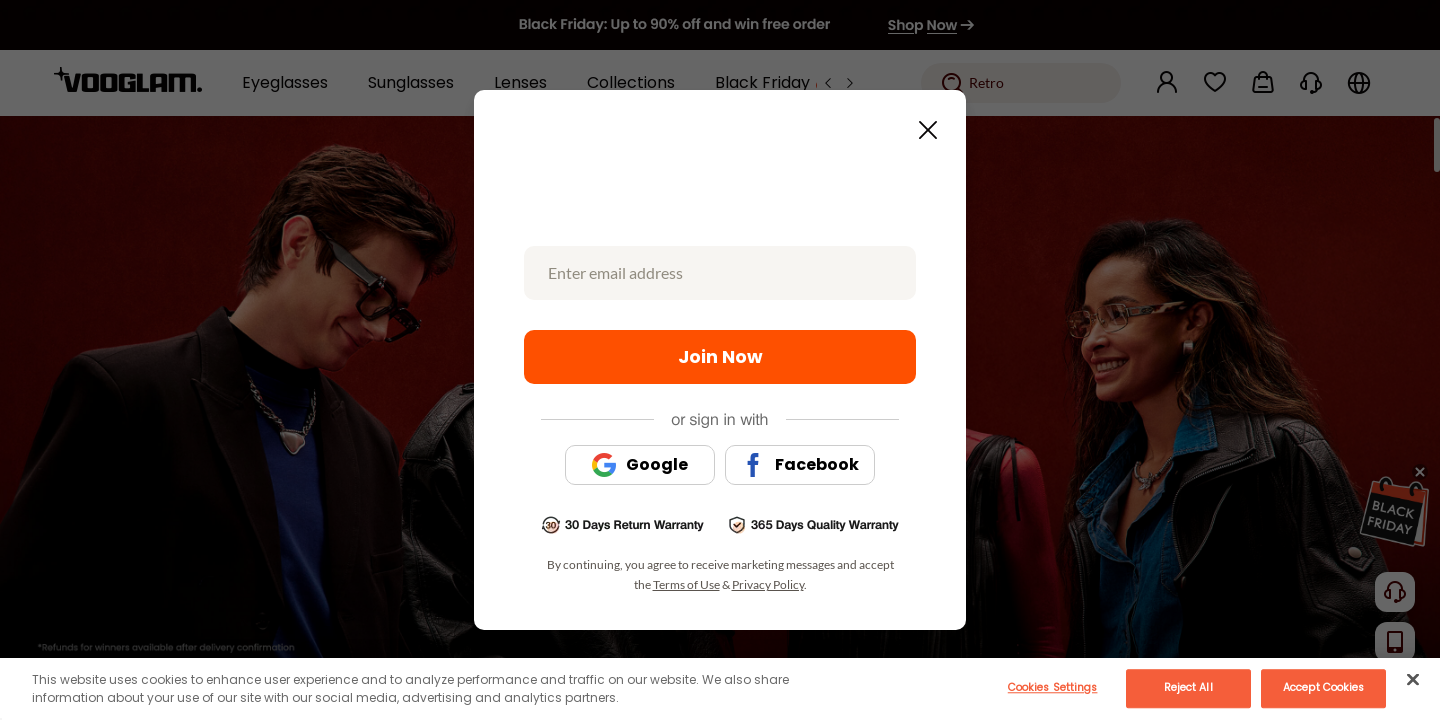  Describe the element at coordinates (686, 584) in the screenshot. I see `Terms of Use` at that location.